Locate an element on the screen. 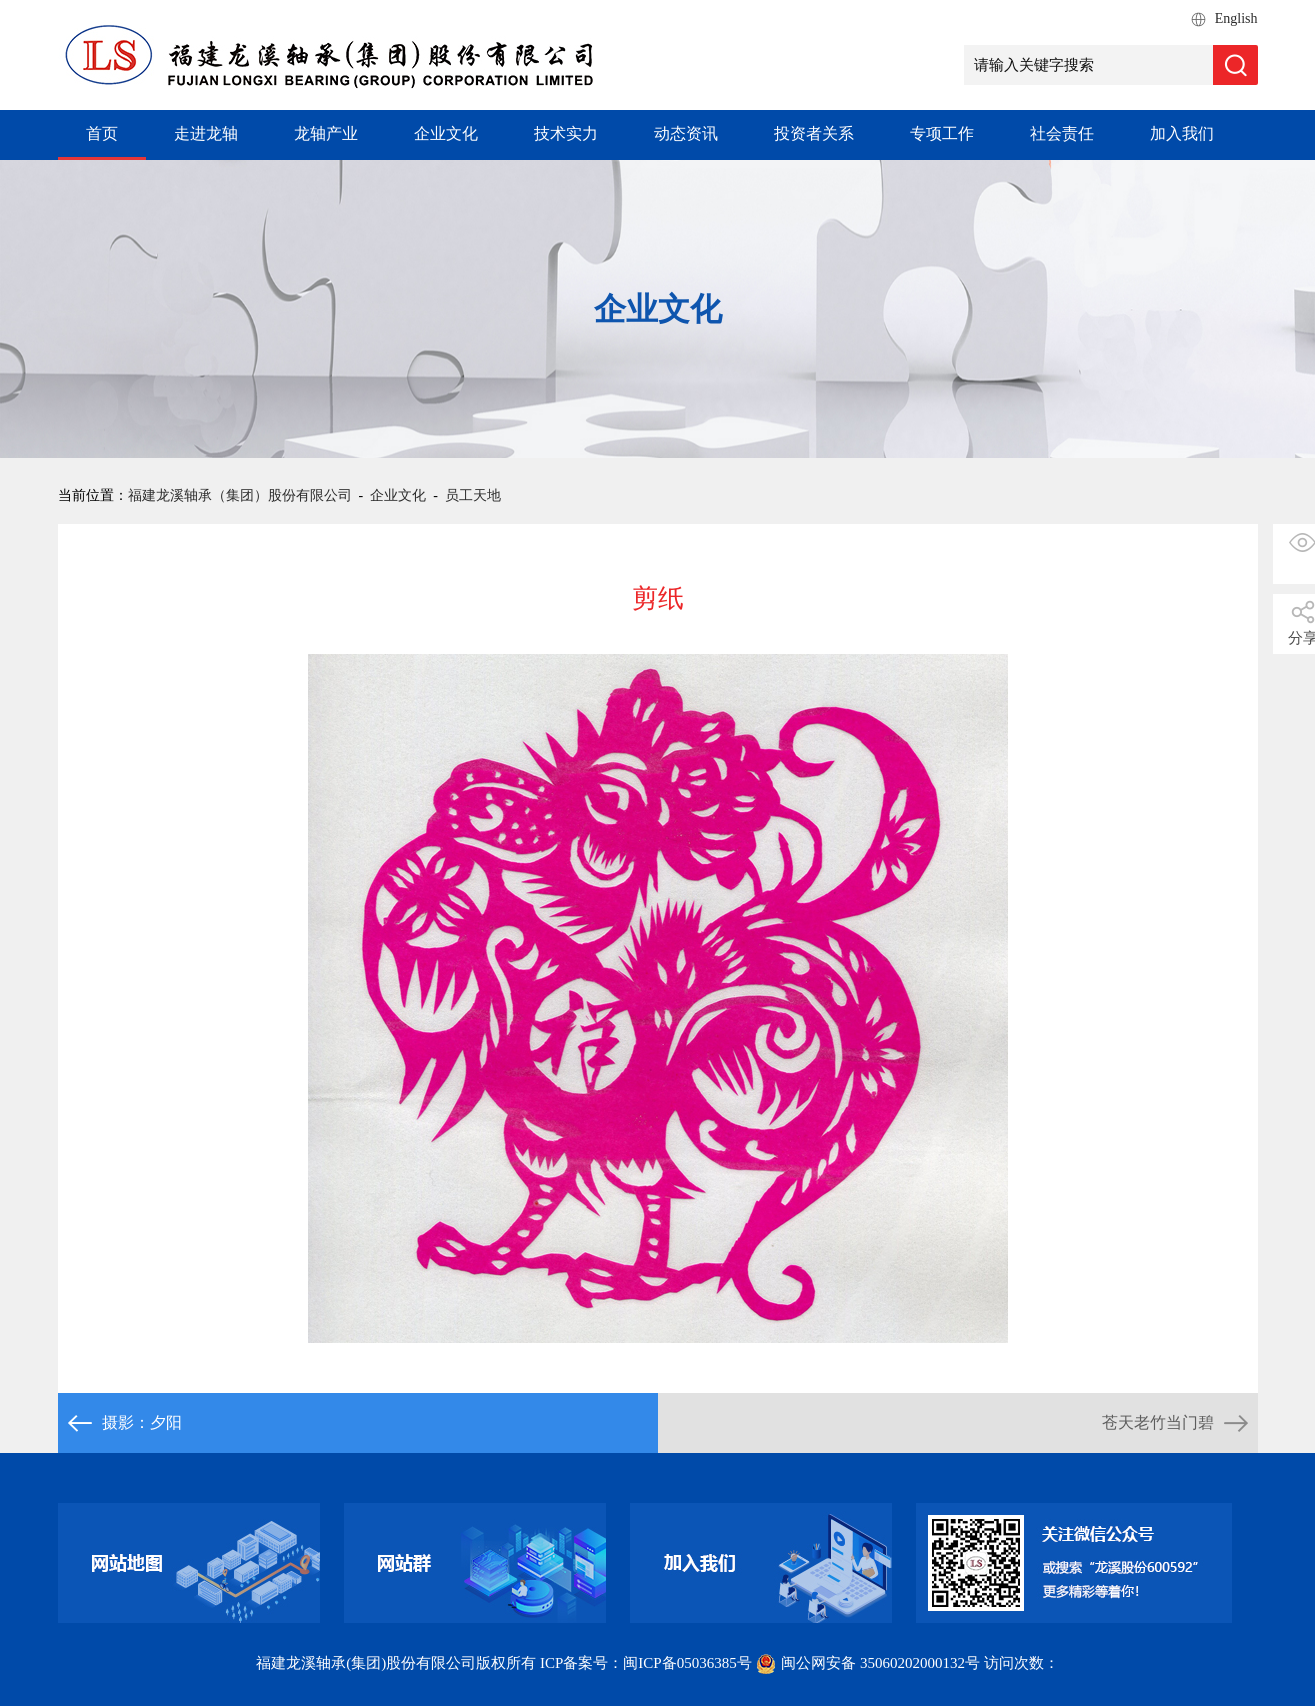 The width and height of the screenshot is (1315, 1706). English is located at coordinates (1236, 18).